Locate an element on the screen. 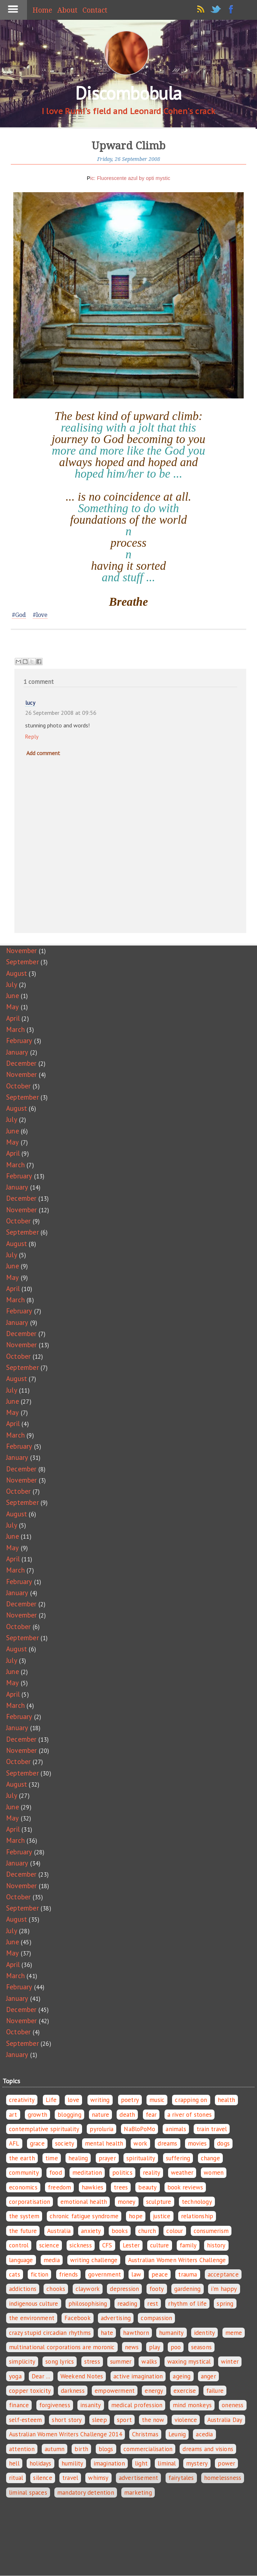  language is located at coordinates (21, 2260).